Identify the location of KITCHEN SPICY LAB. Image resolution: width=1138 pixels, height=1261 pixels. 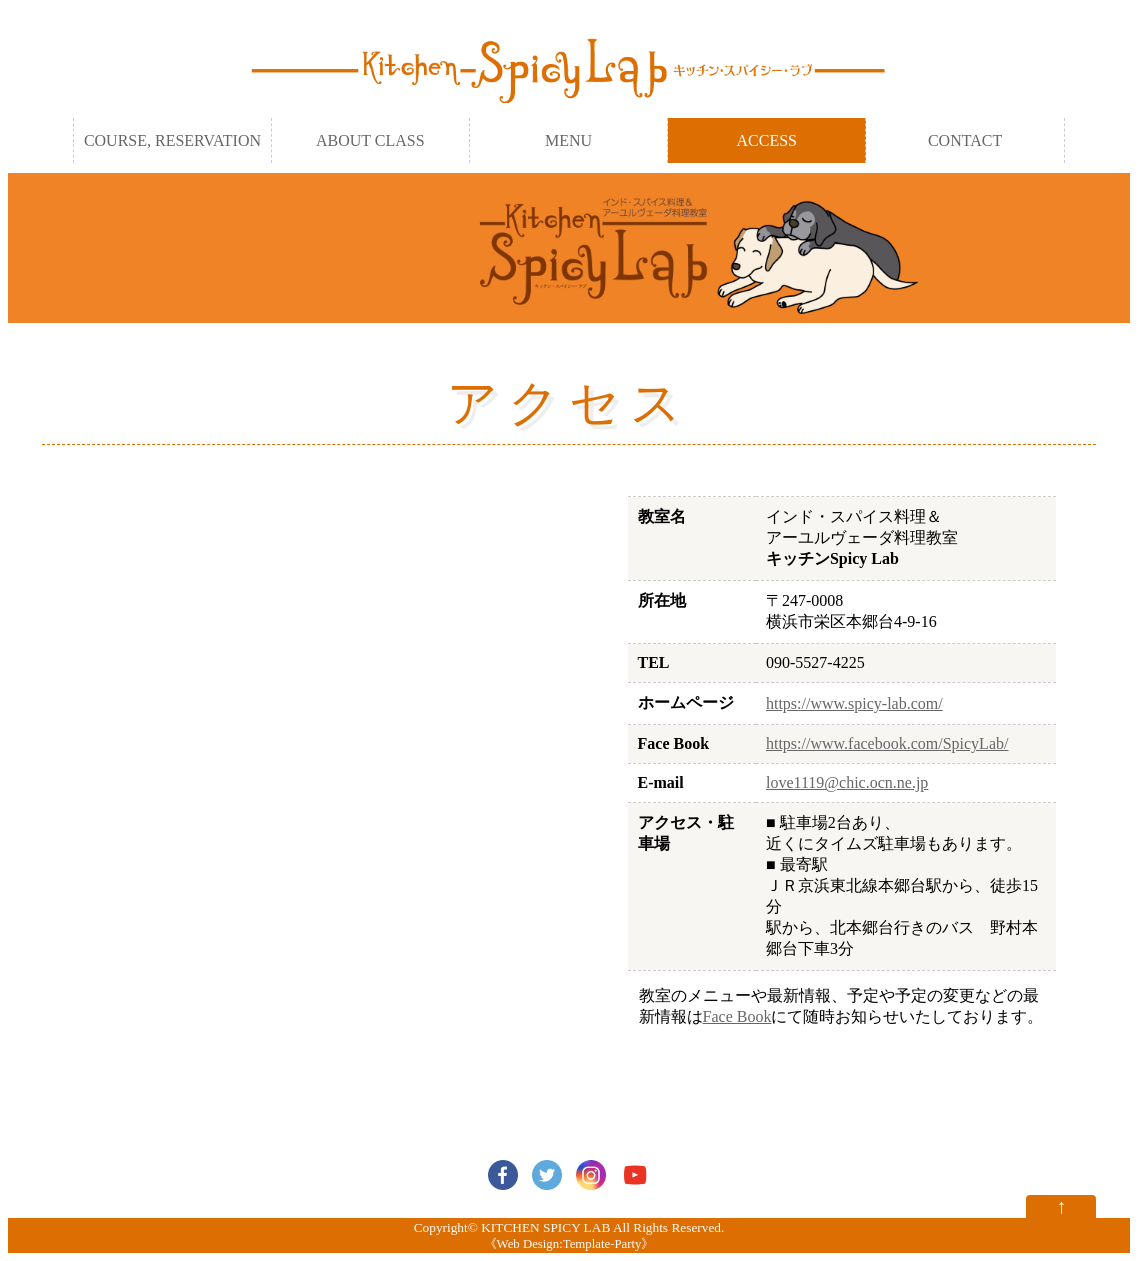
(545, 1227).